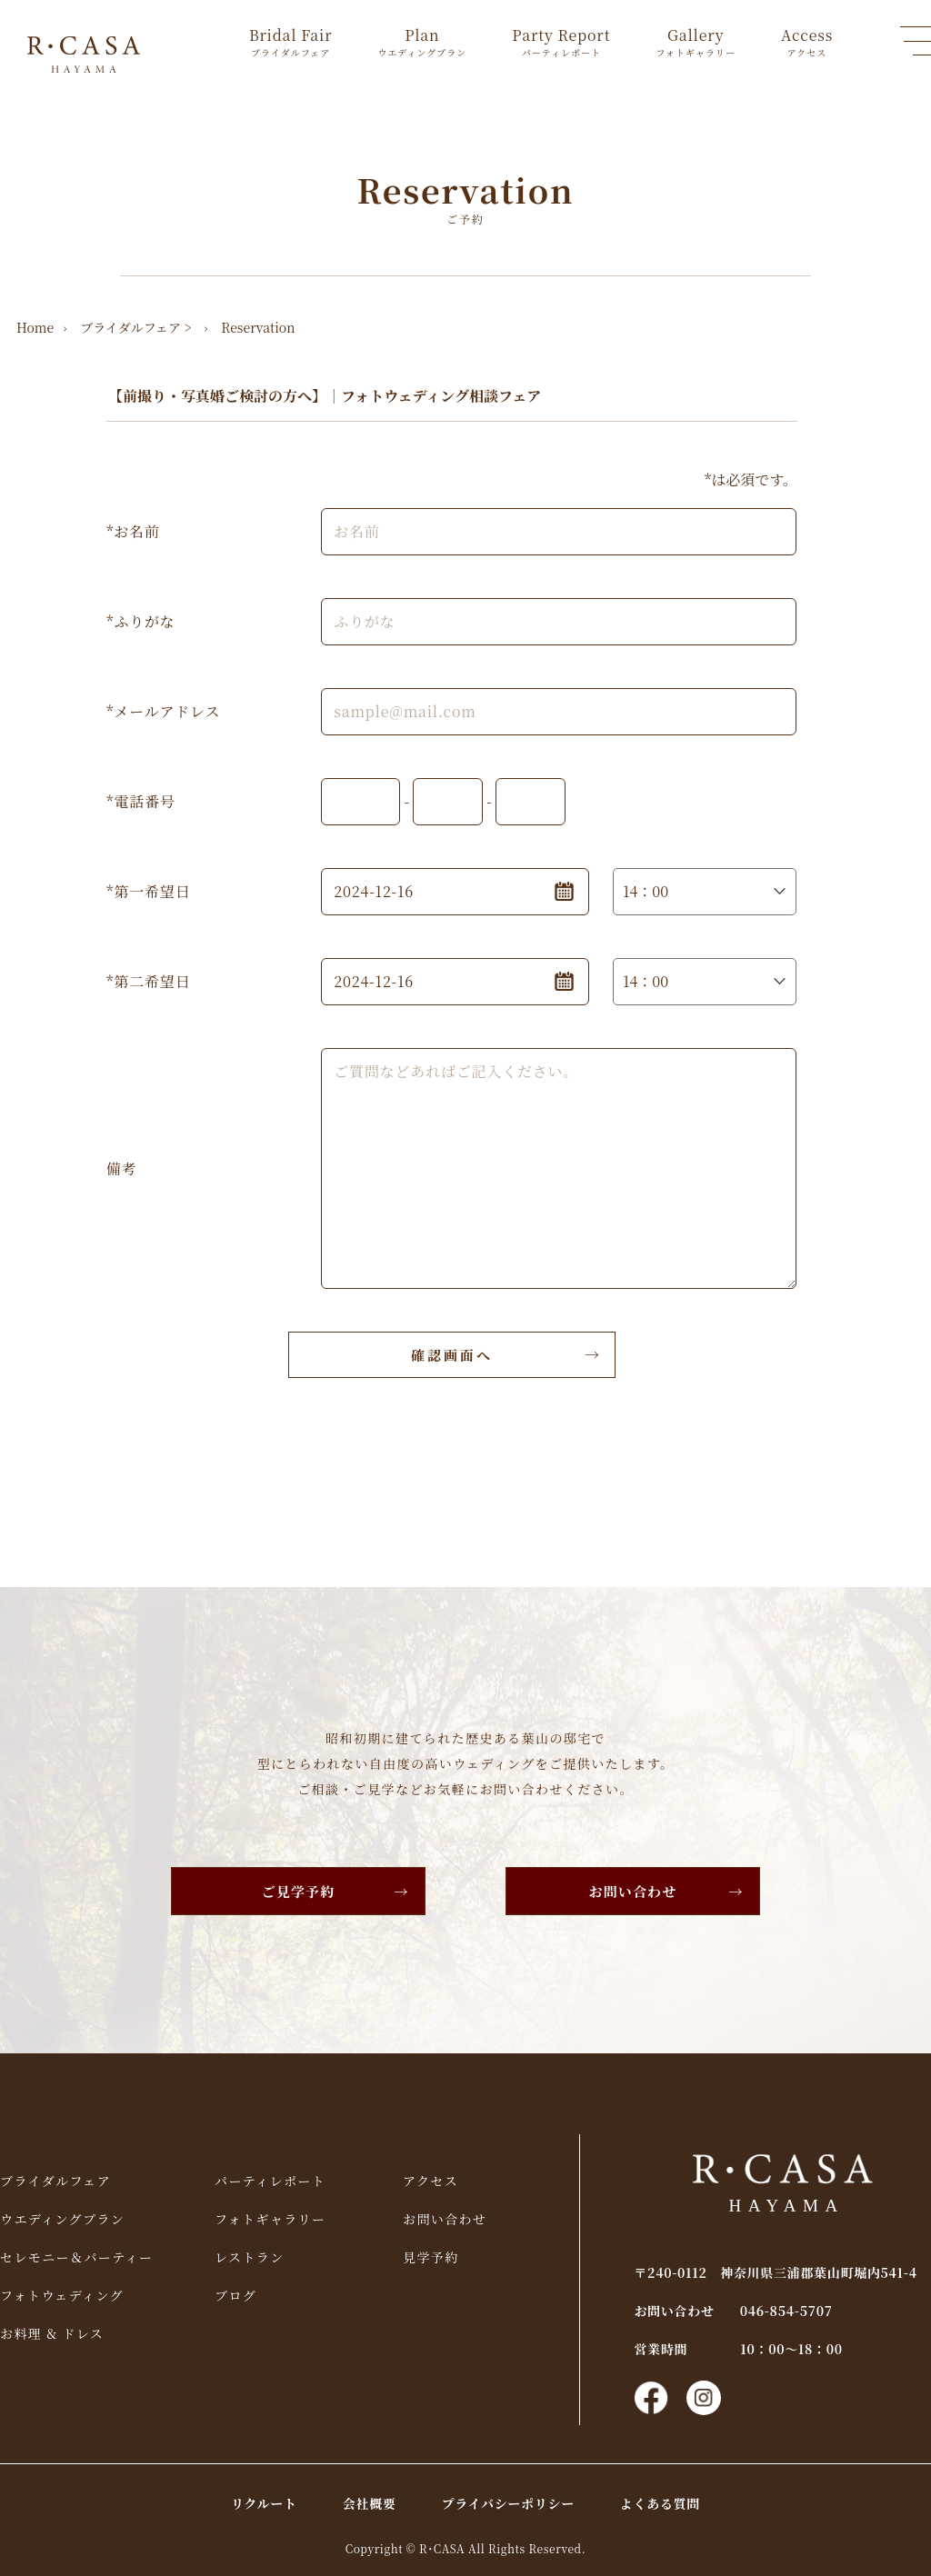 Image resolution: width=931 pixels, height=2576 pixels. What do you see at coordinates (148, 981) in the screenshot?
I see `*第二希望日` at bounding box center [148, 981].